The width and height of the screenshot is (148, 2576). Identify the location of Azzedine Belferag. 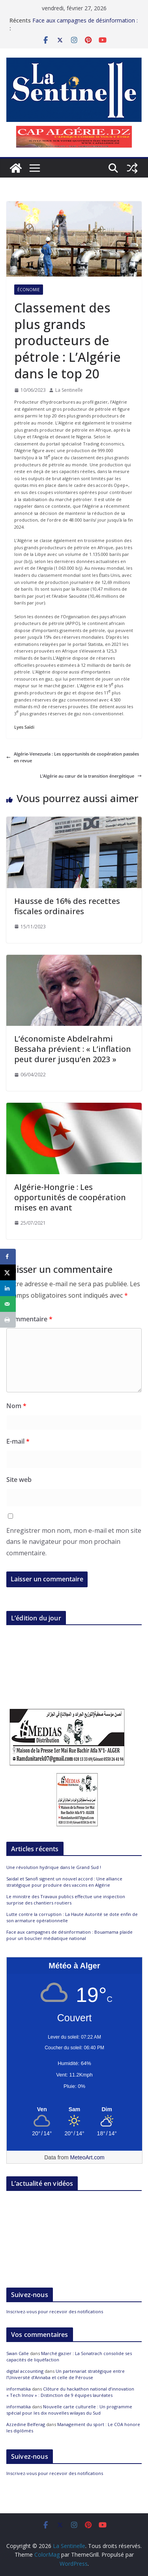
(25, 2424).